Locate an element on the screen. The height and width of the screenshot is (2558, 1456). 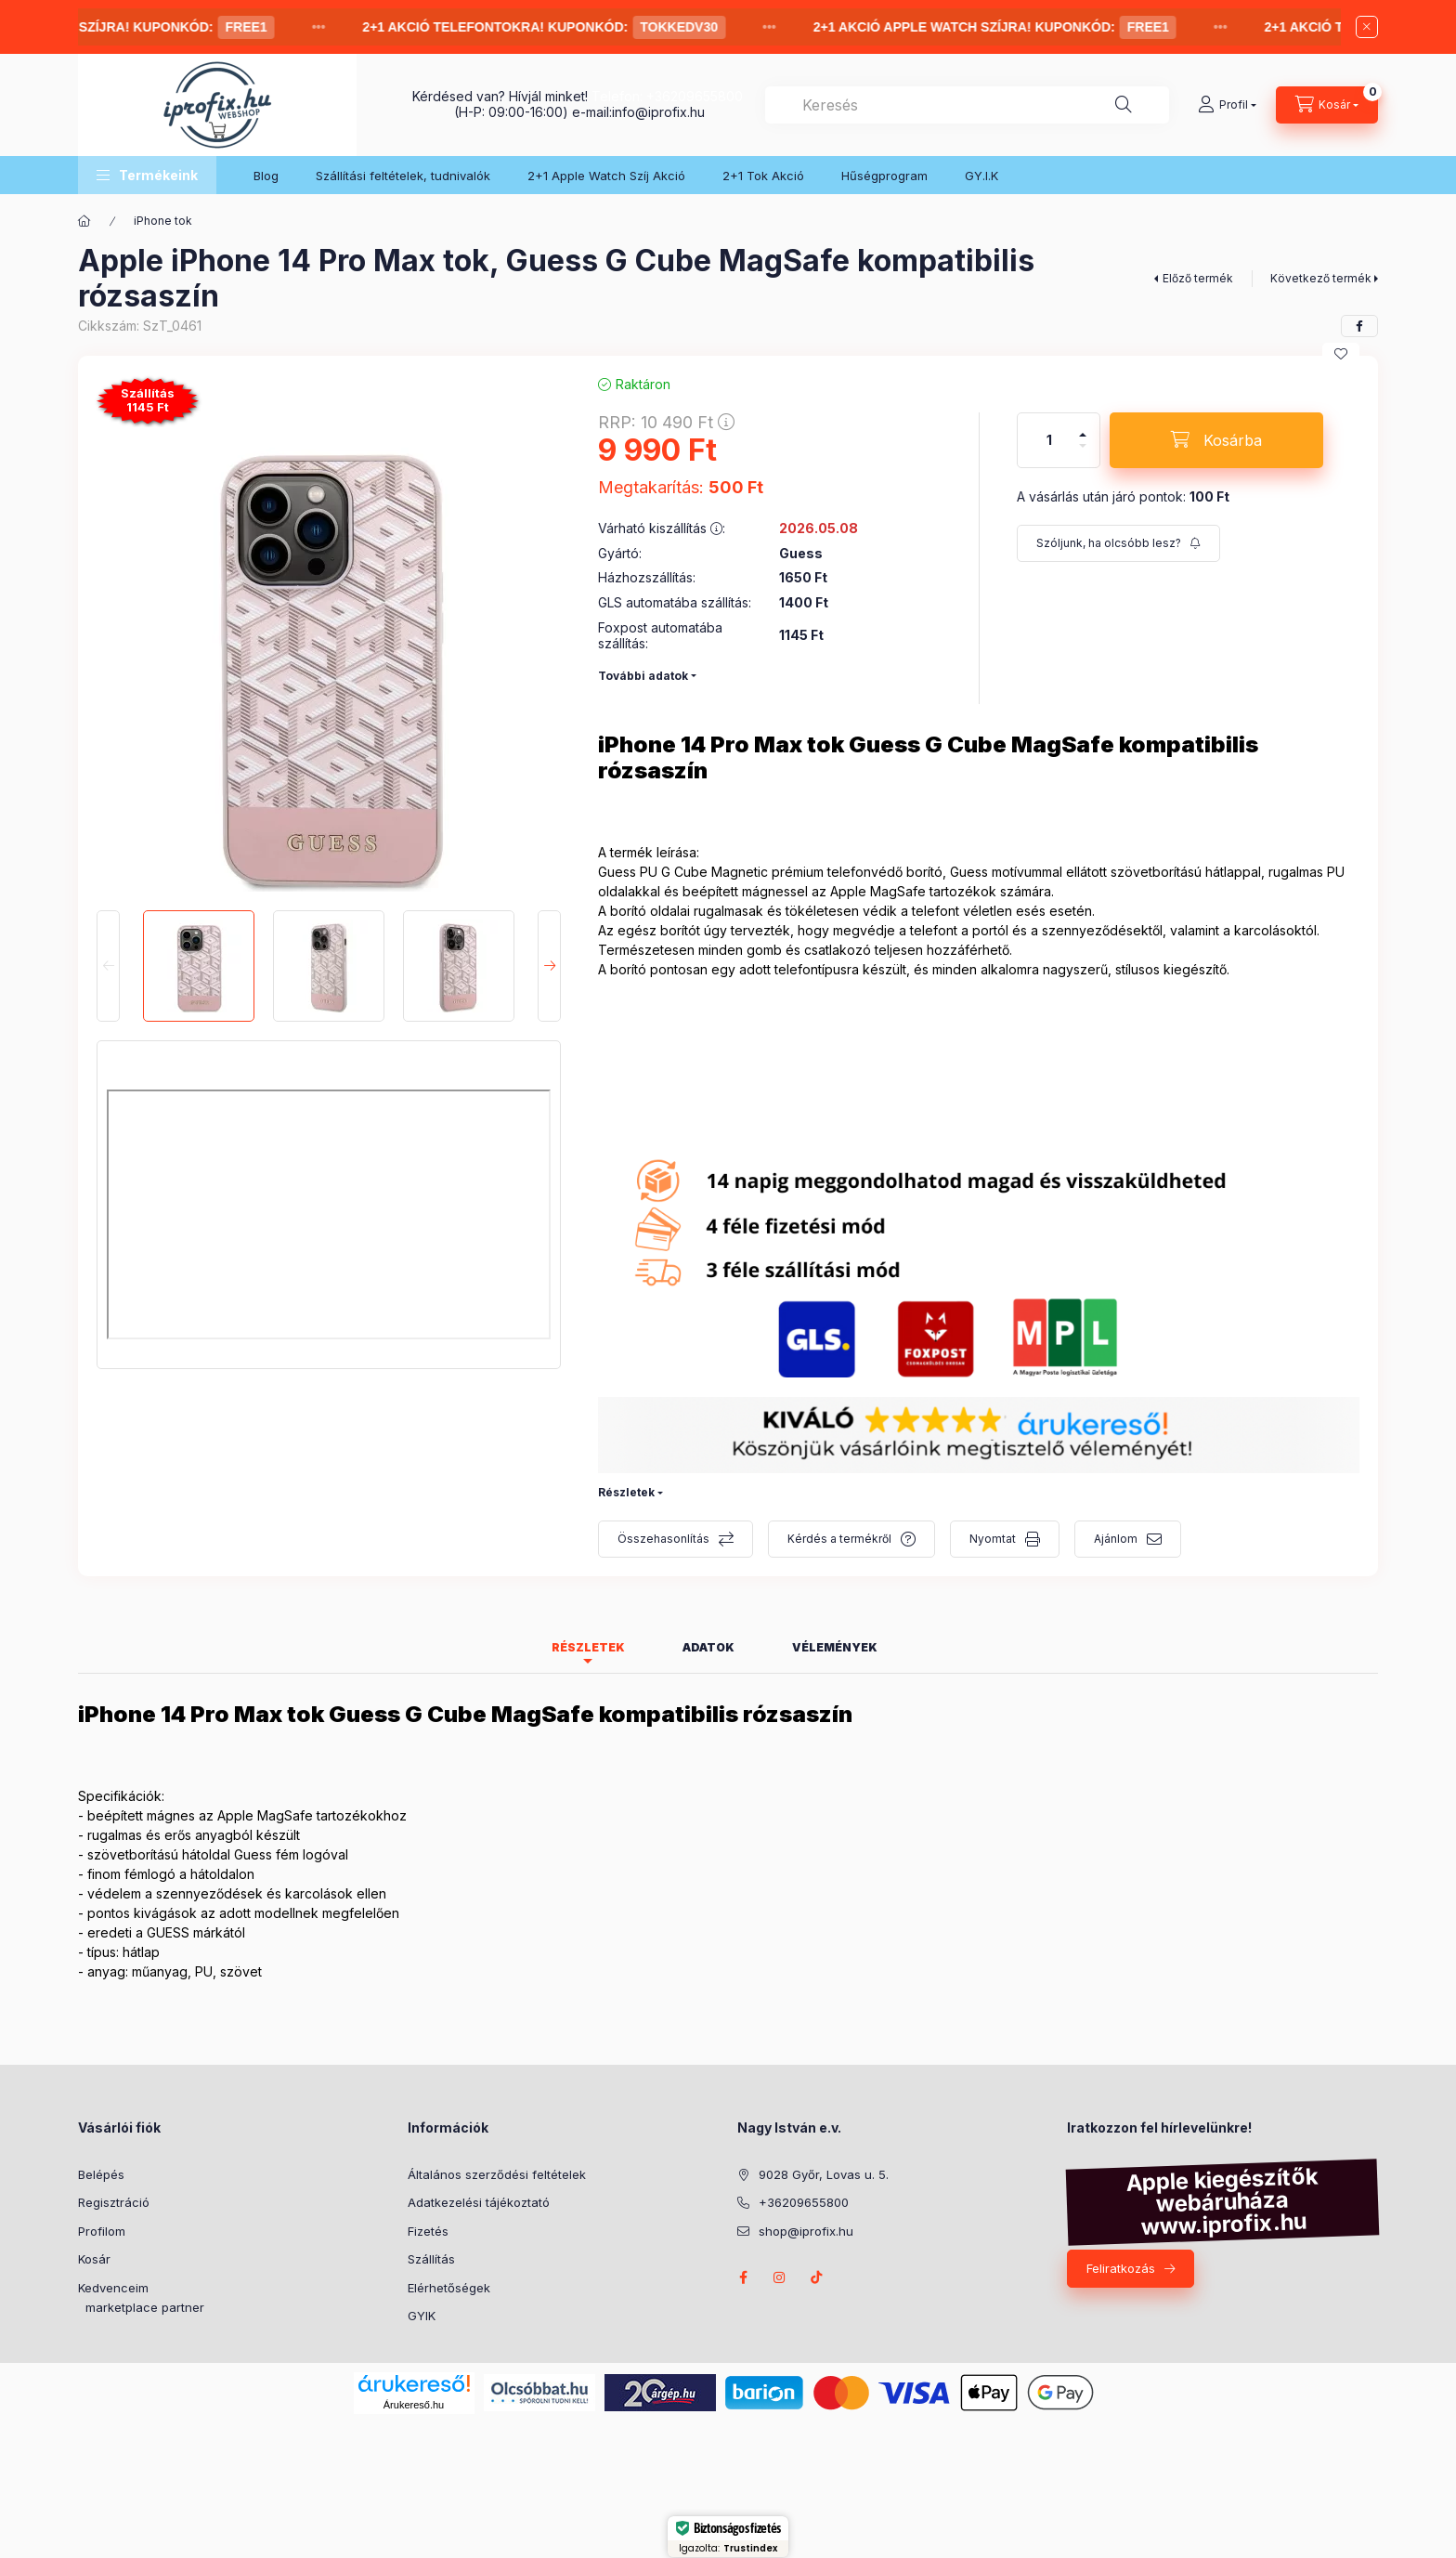
Előző termék is located at coordinates (1198, 278).